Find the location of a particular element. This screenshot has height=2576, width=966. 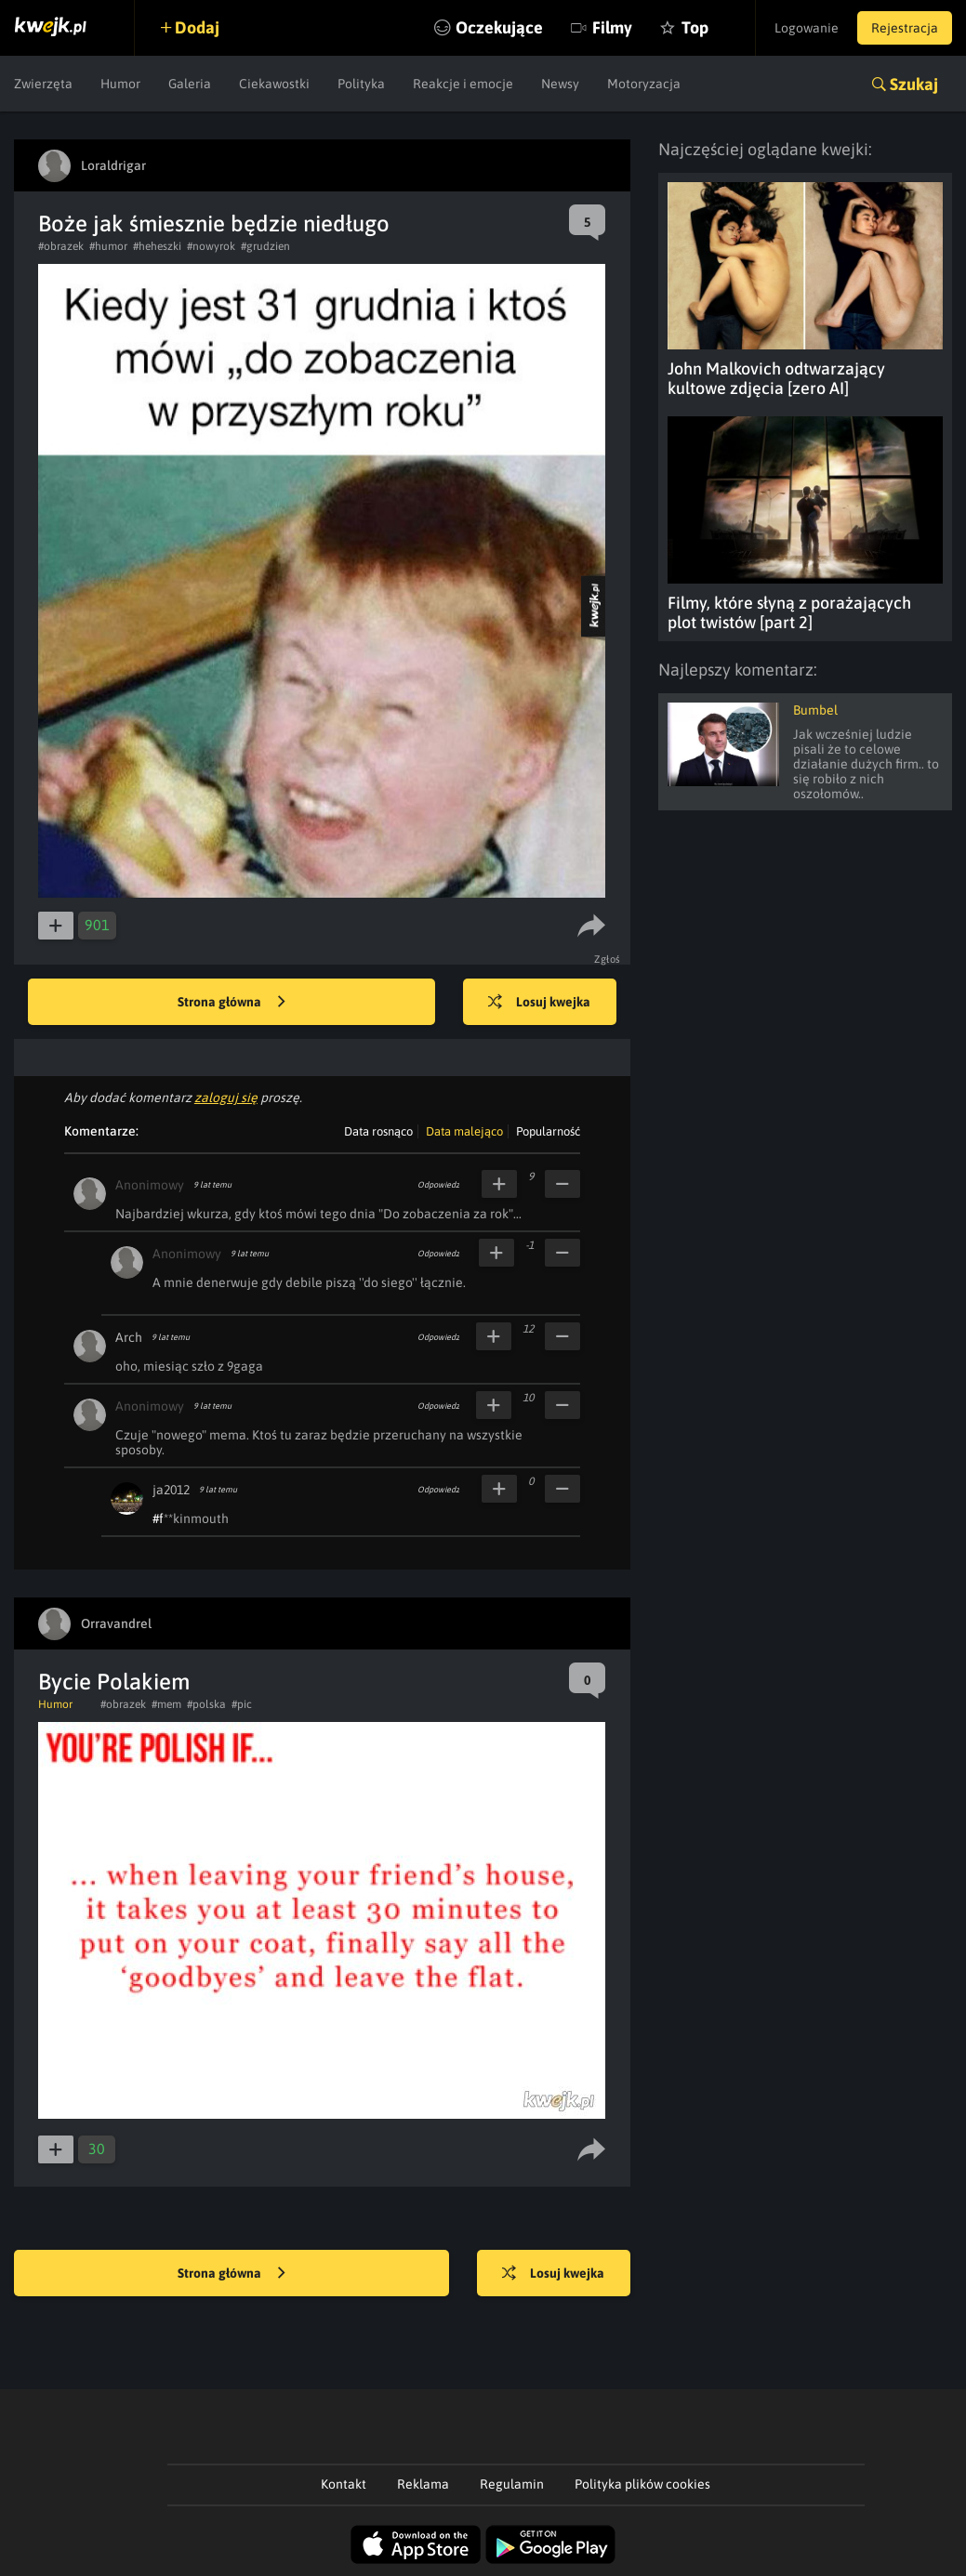

Motoryzacja is located at coordinates (644, 83).